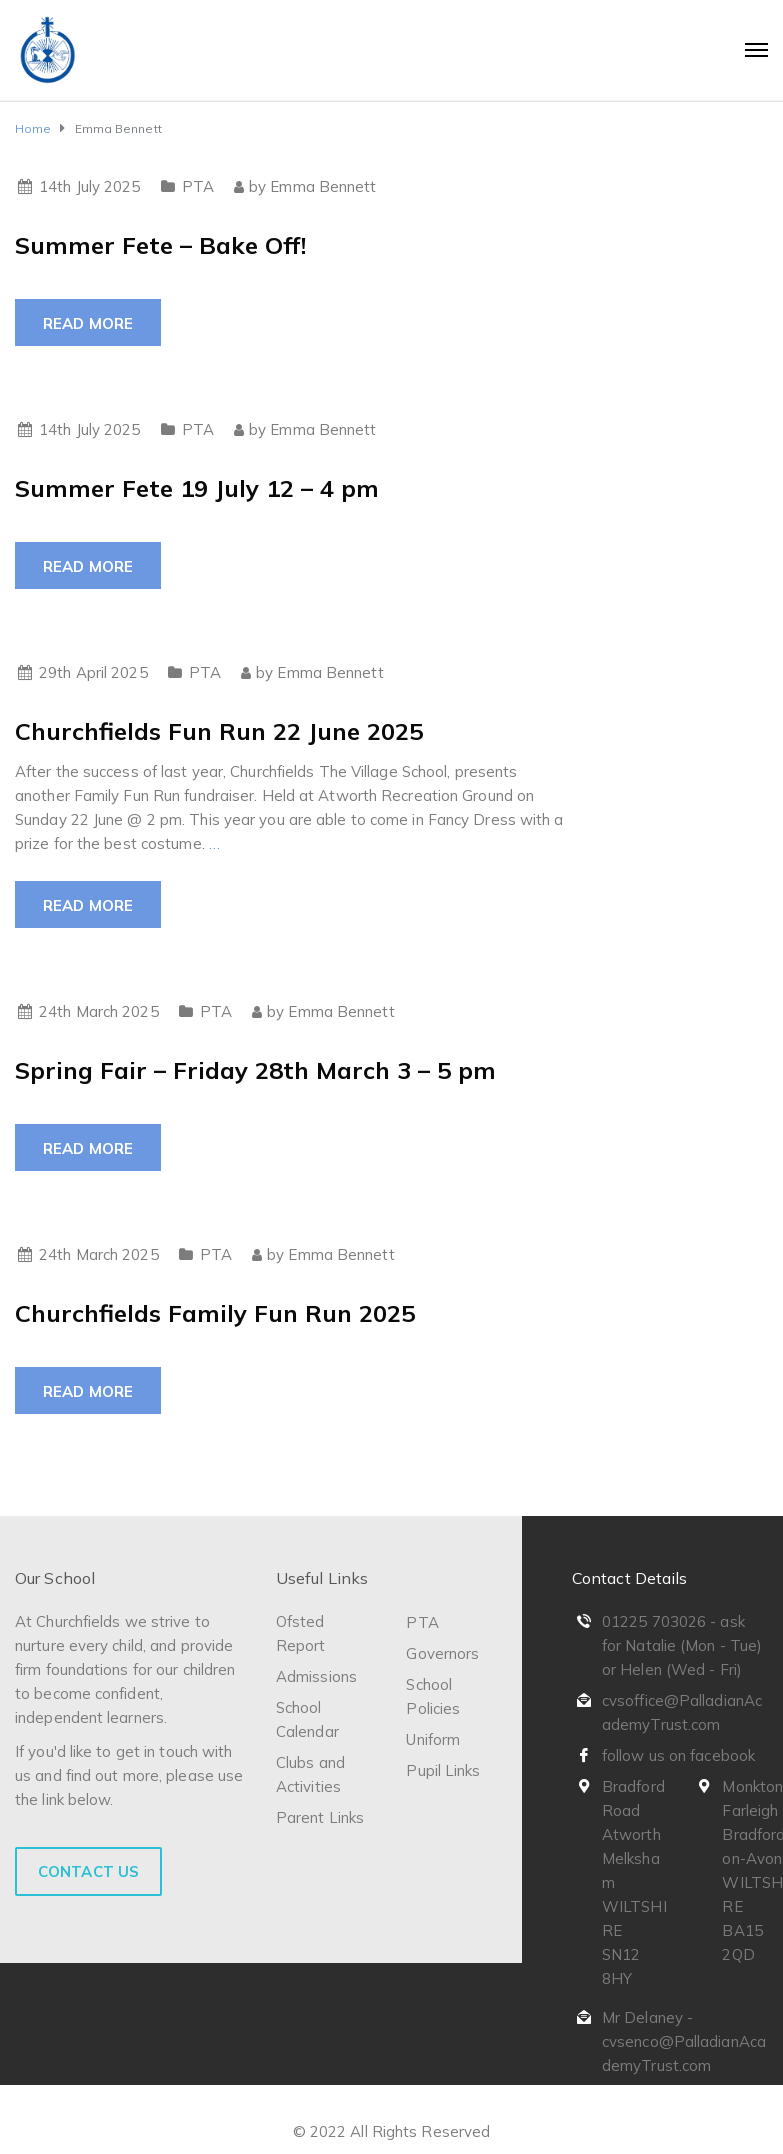 Image resolution: width=783 pixels, height=2154 pixels. Describe the element at coordinates (320, 1817) in the screenshot. I see `Parent Links` at that location.